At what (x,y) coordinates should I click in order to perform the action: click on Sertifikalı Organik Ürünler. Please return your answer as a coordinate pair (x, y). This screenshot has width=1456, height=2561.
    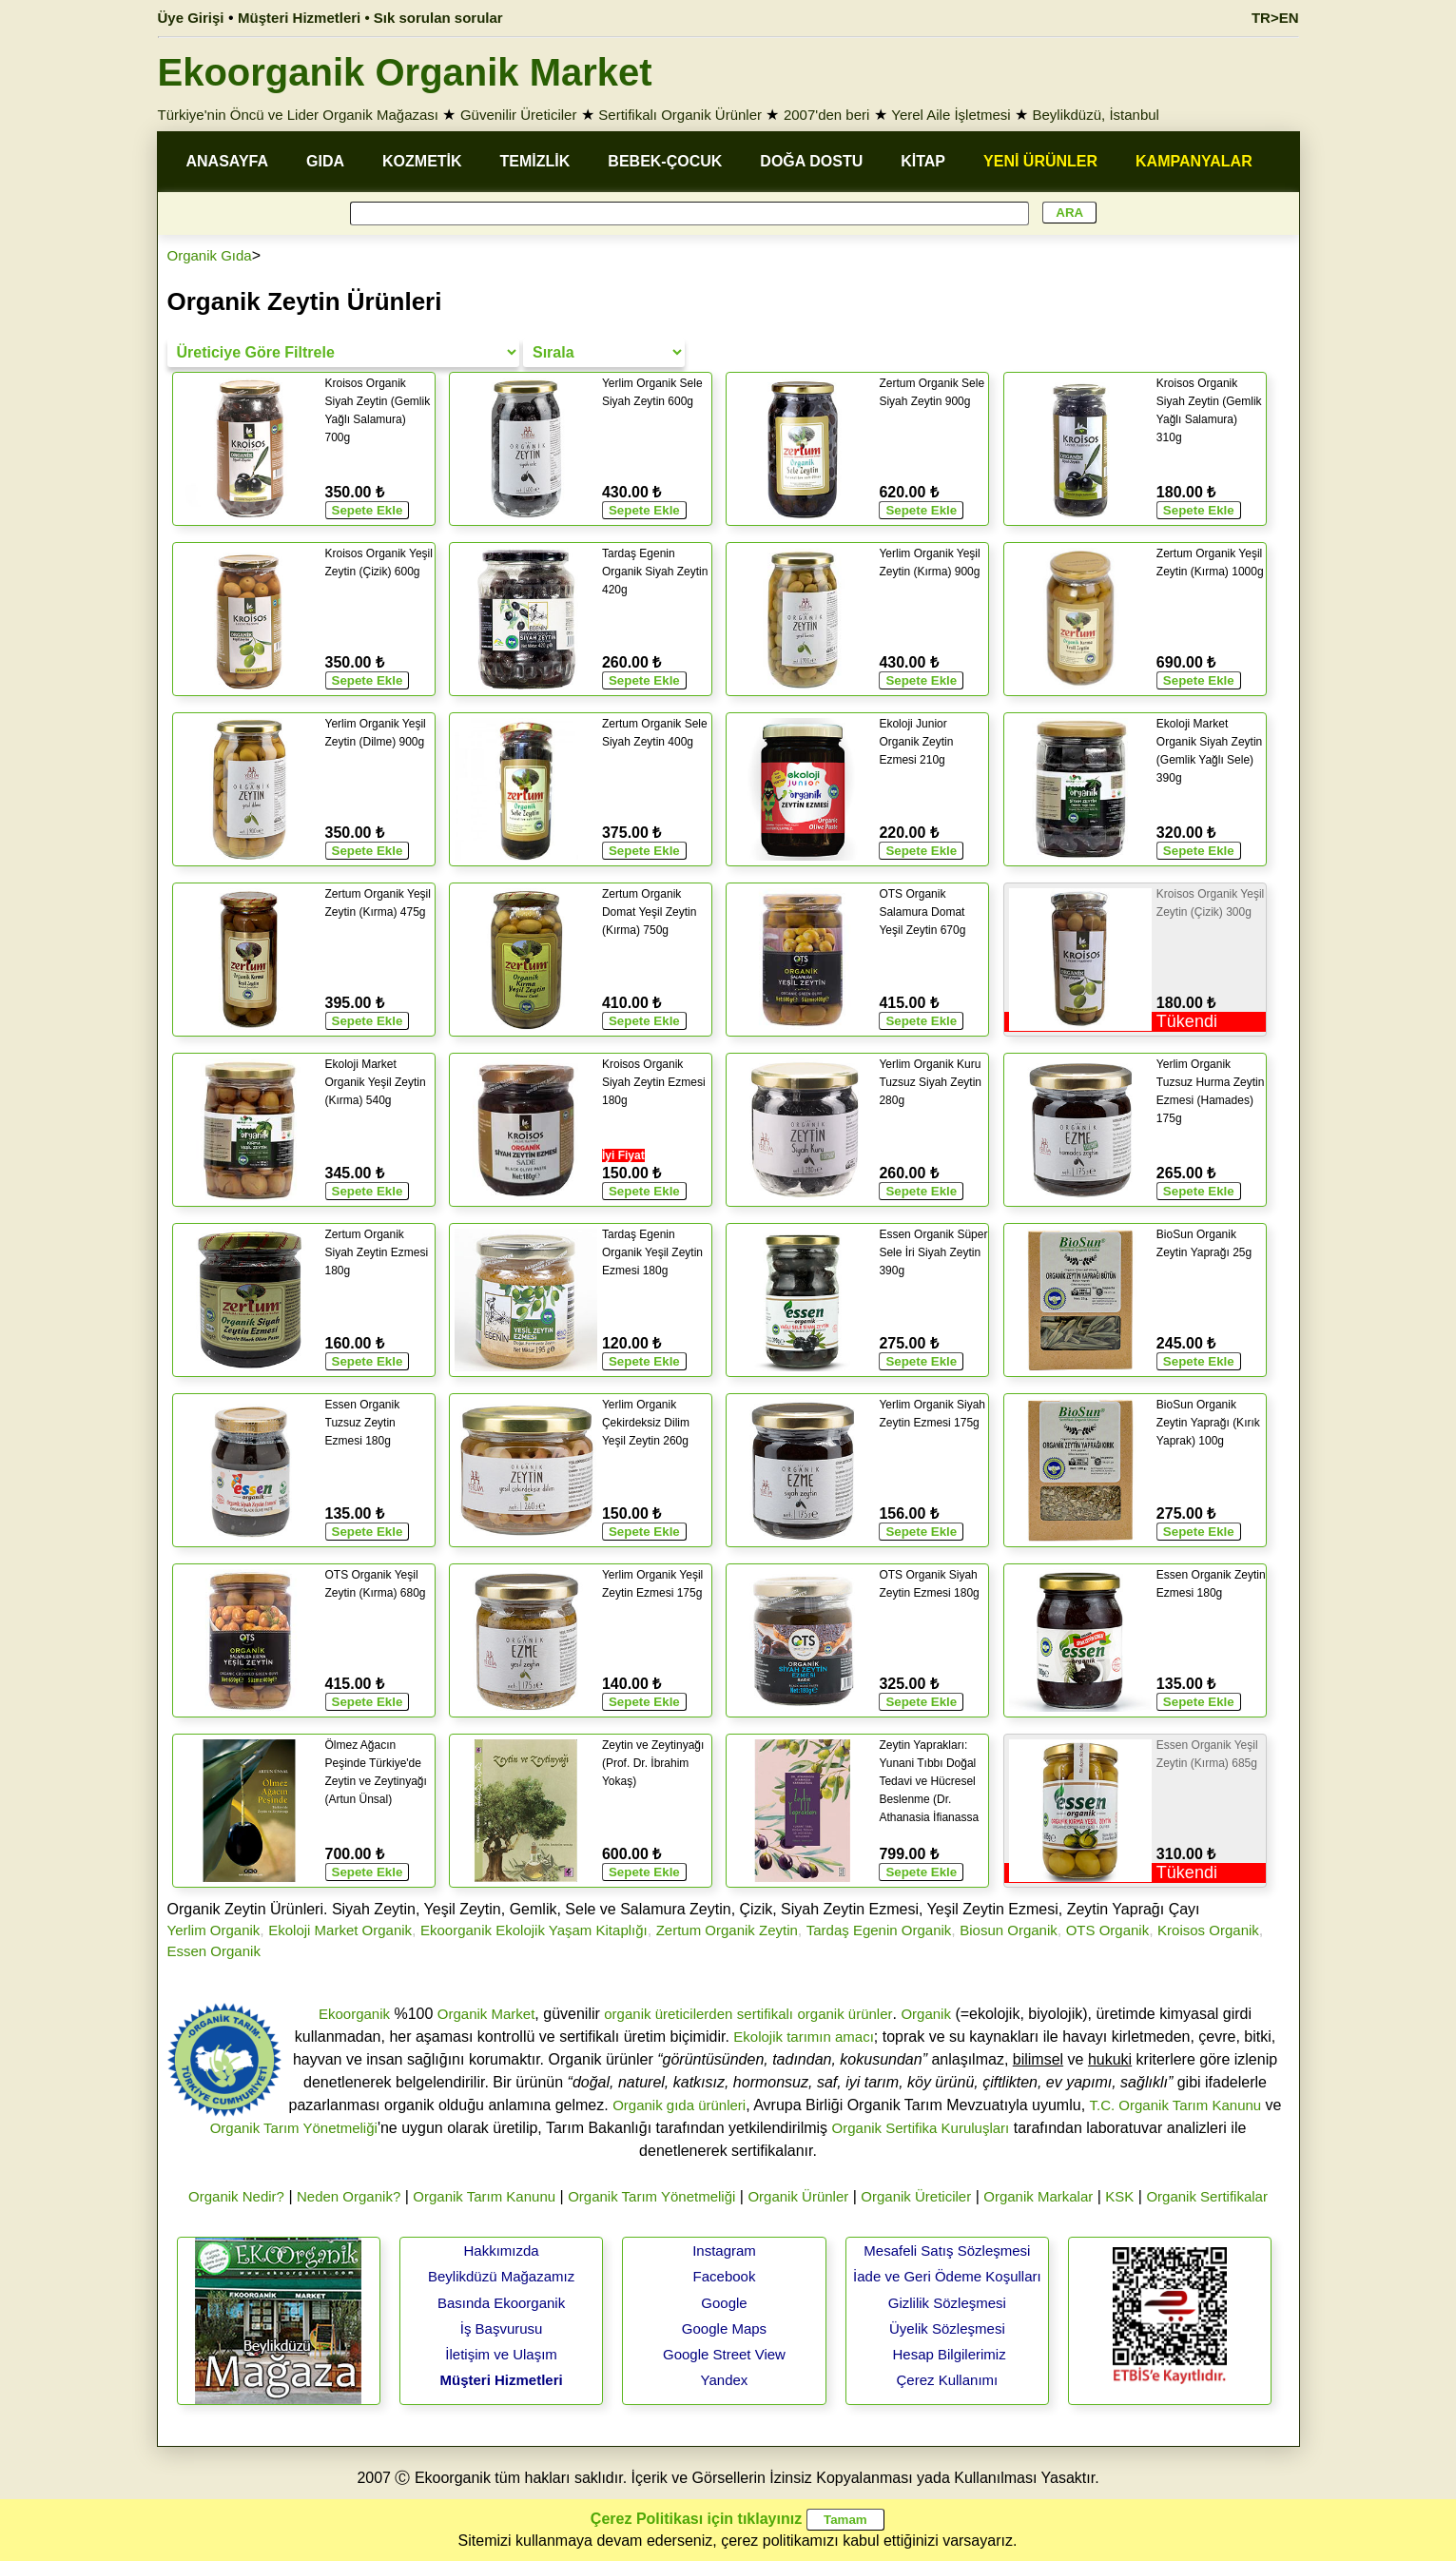
    Looking at the image, I should click on (680, 115).